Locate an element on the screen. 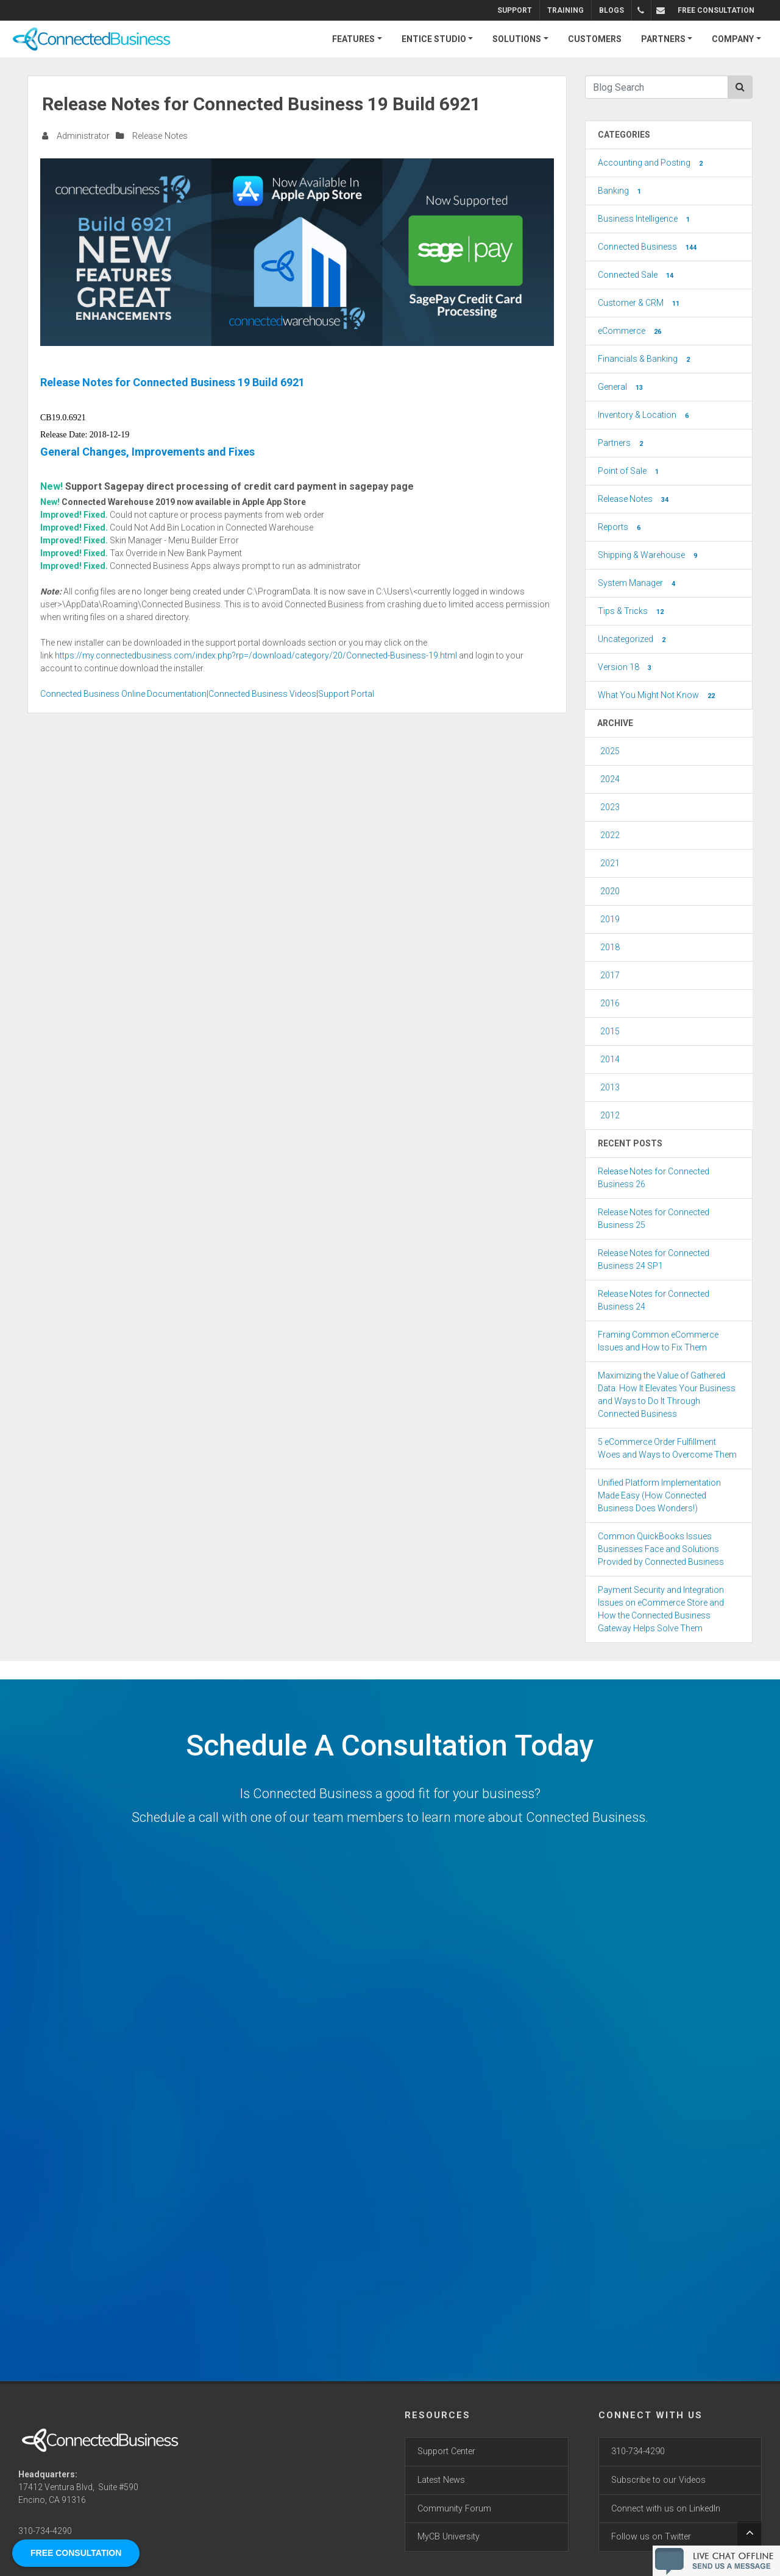 This screenshot has height=2576, width=780. Connect with us on LinkedIn is located at coordinates (665, 2509).